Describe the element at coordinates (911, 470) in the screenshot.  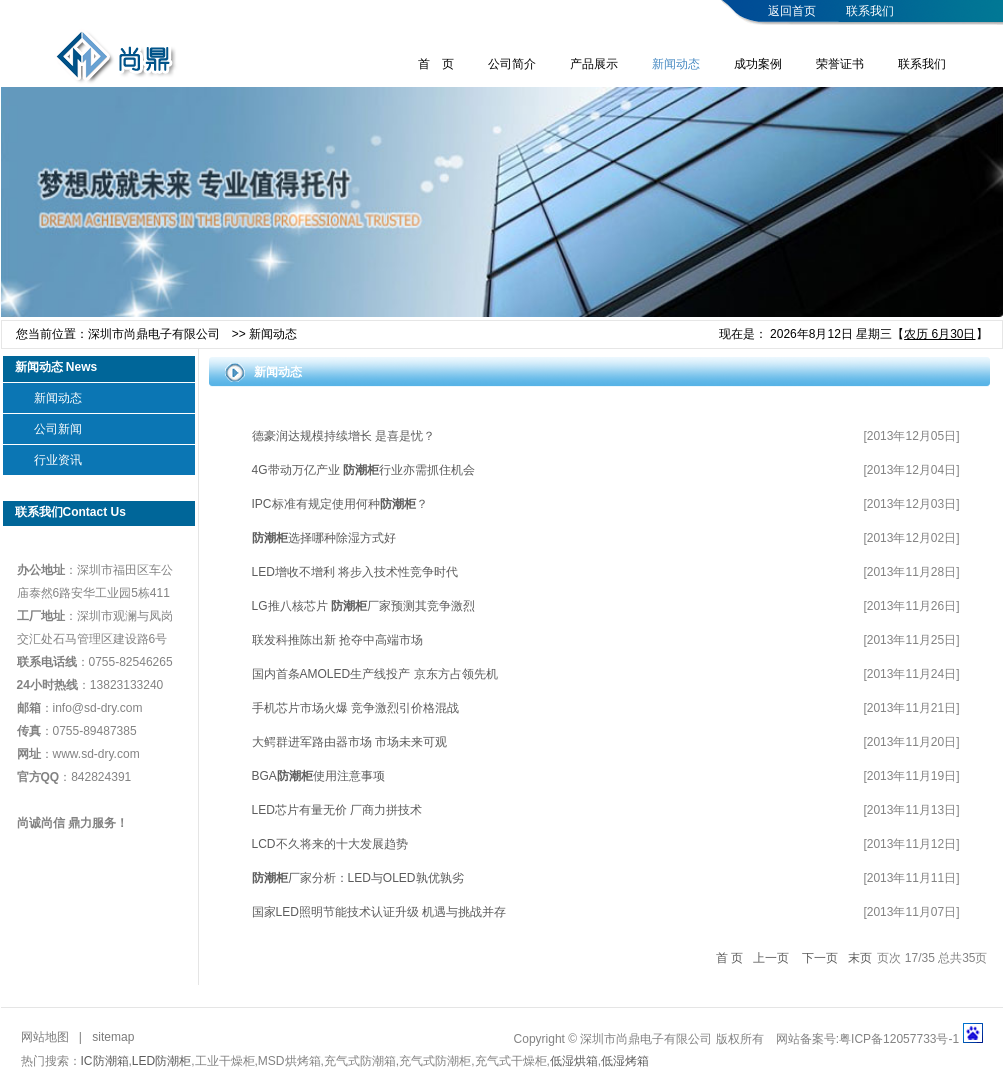
I see `[2013年12月04日]` at that location.